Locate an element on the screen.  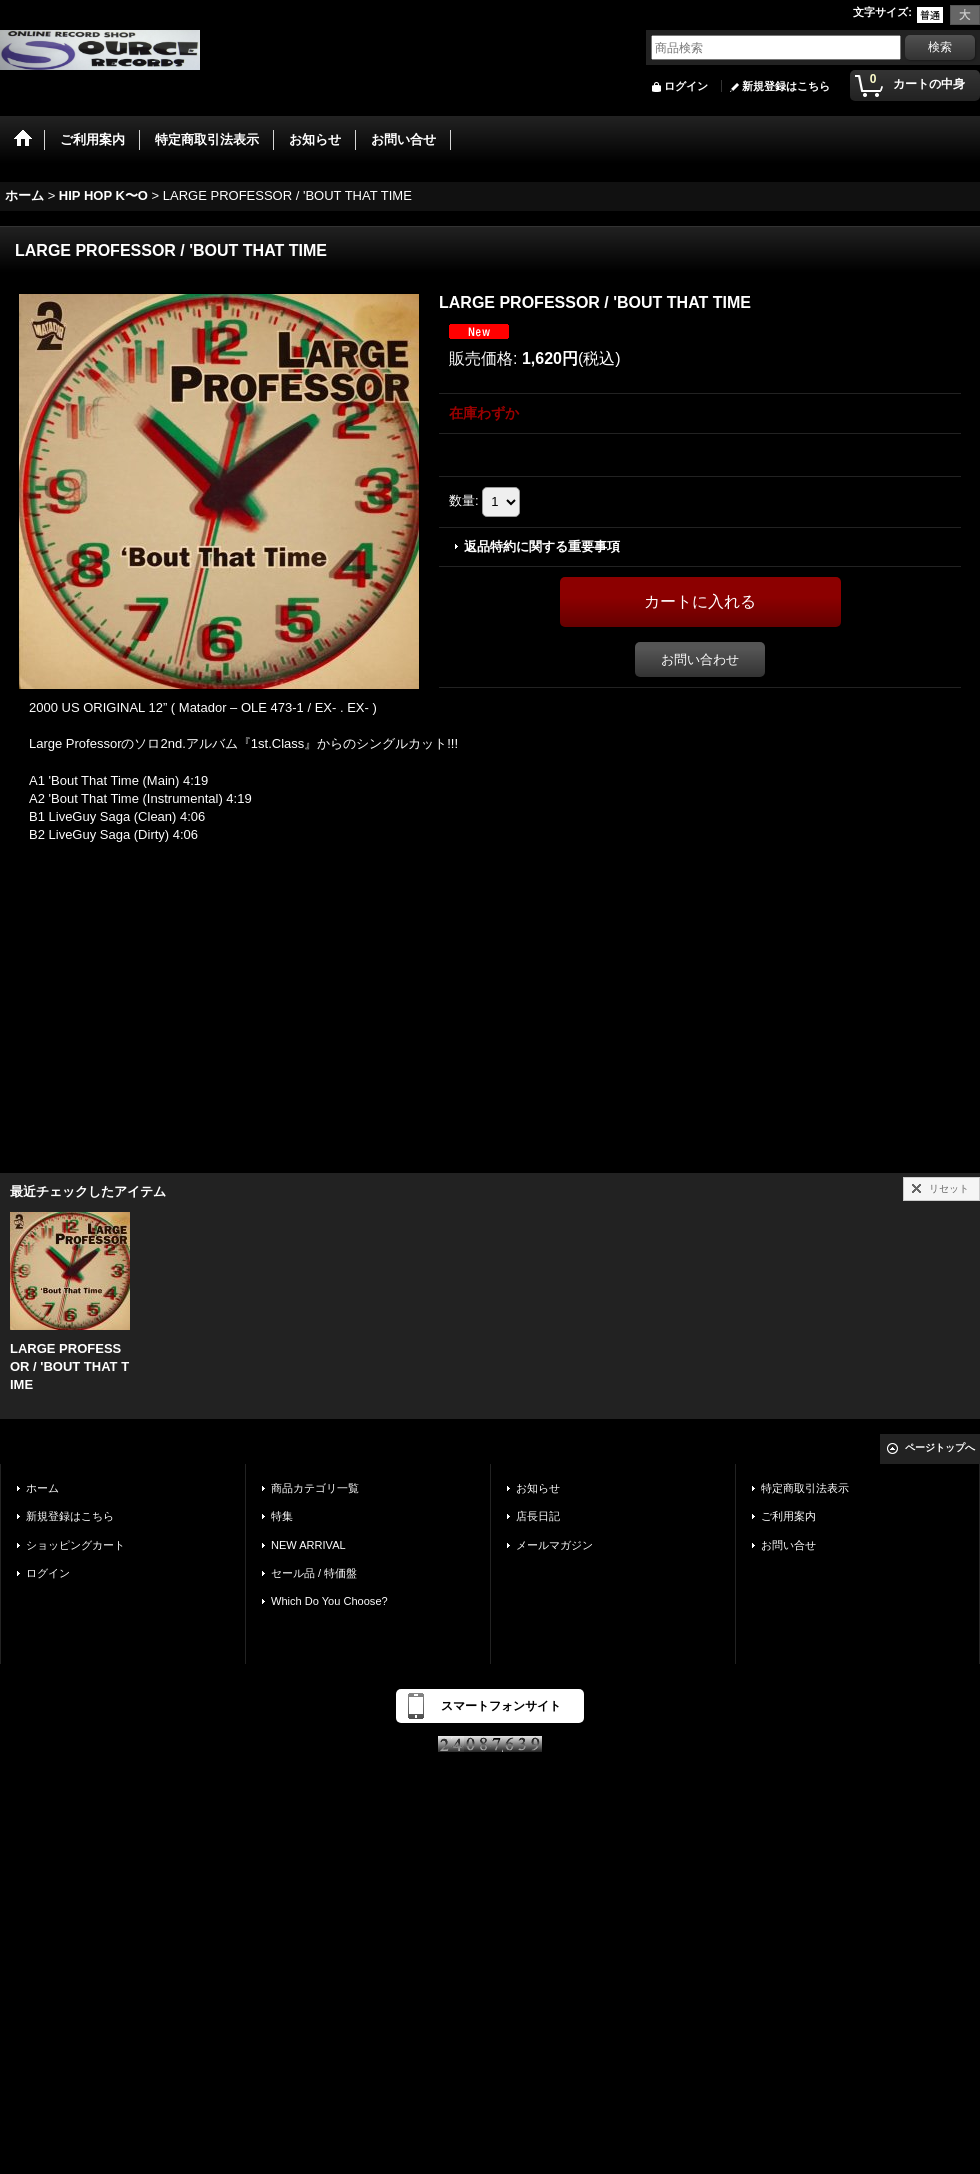
セール品 / 特価盤 is located at coordinates (314, 1573).